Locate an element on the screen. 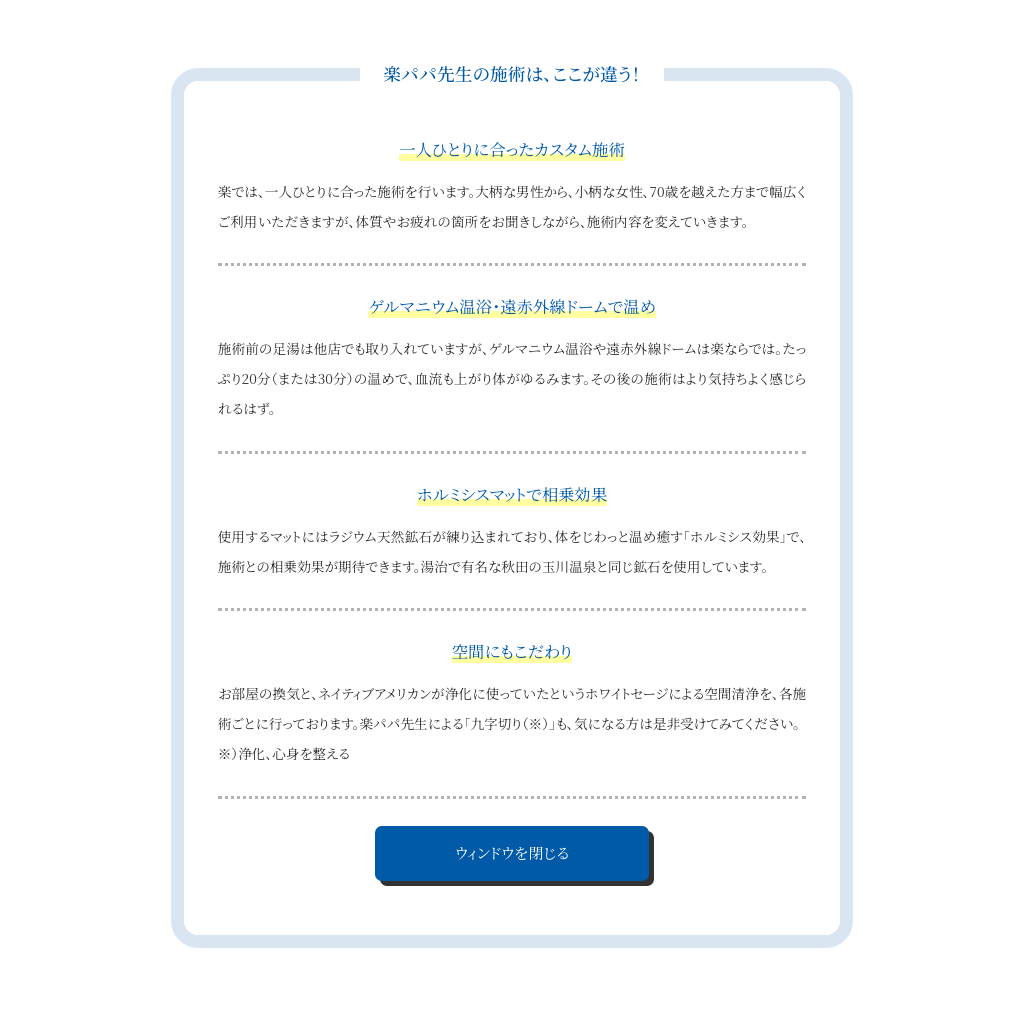  ウィンドウを閉じる is located at coordinates (512, 852).